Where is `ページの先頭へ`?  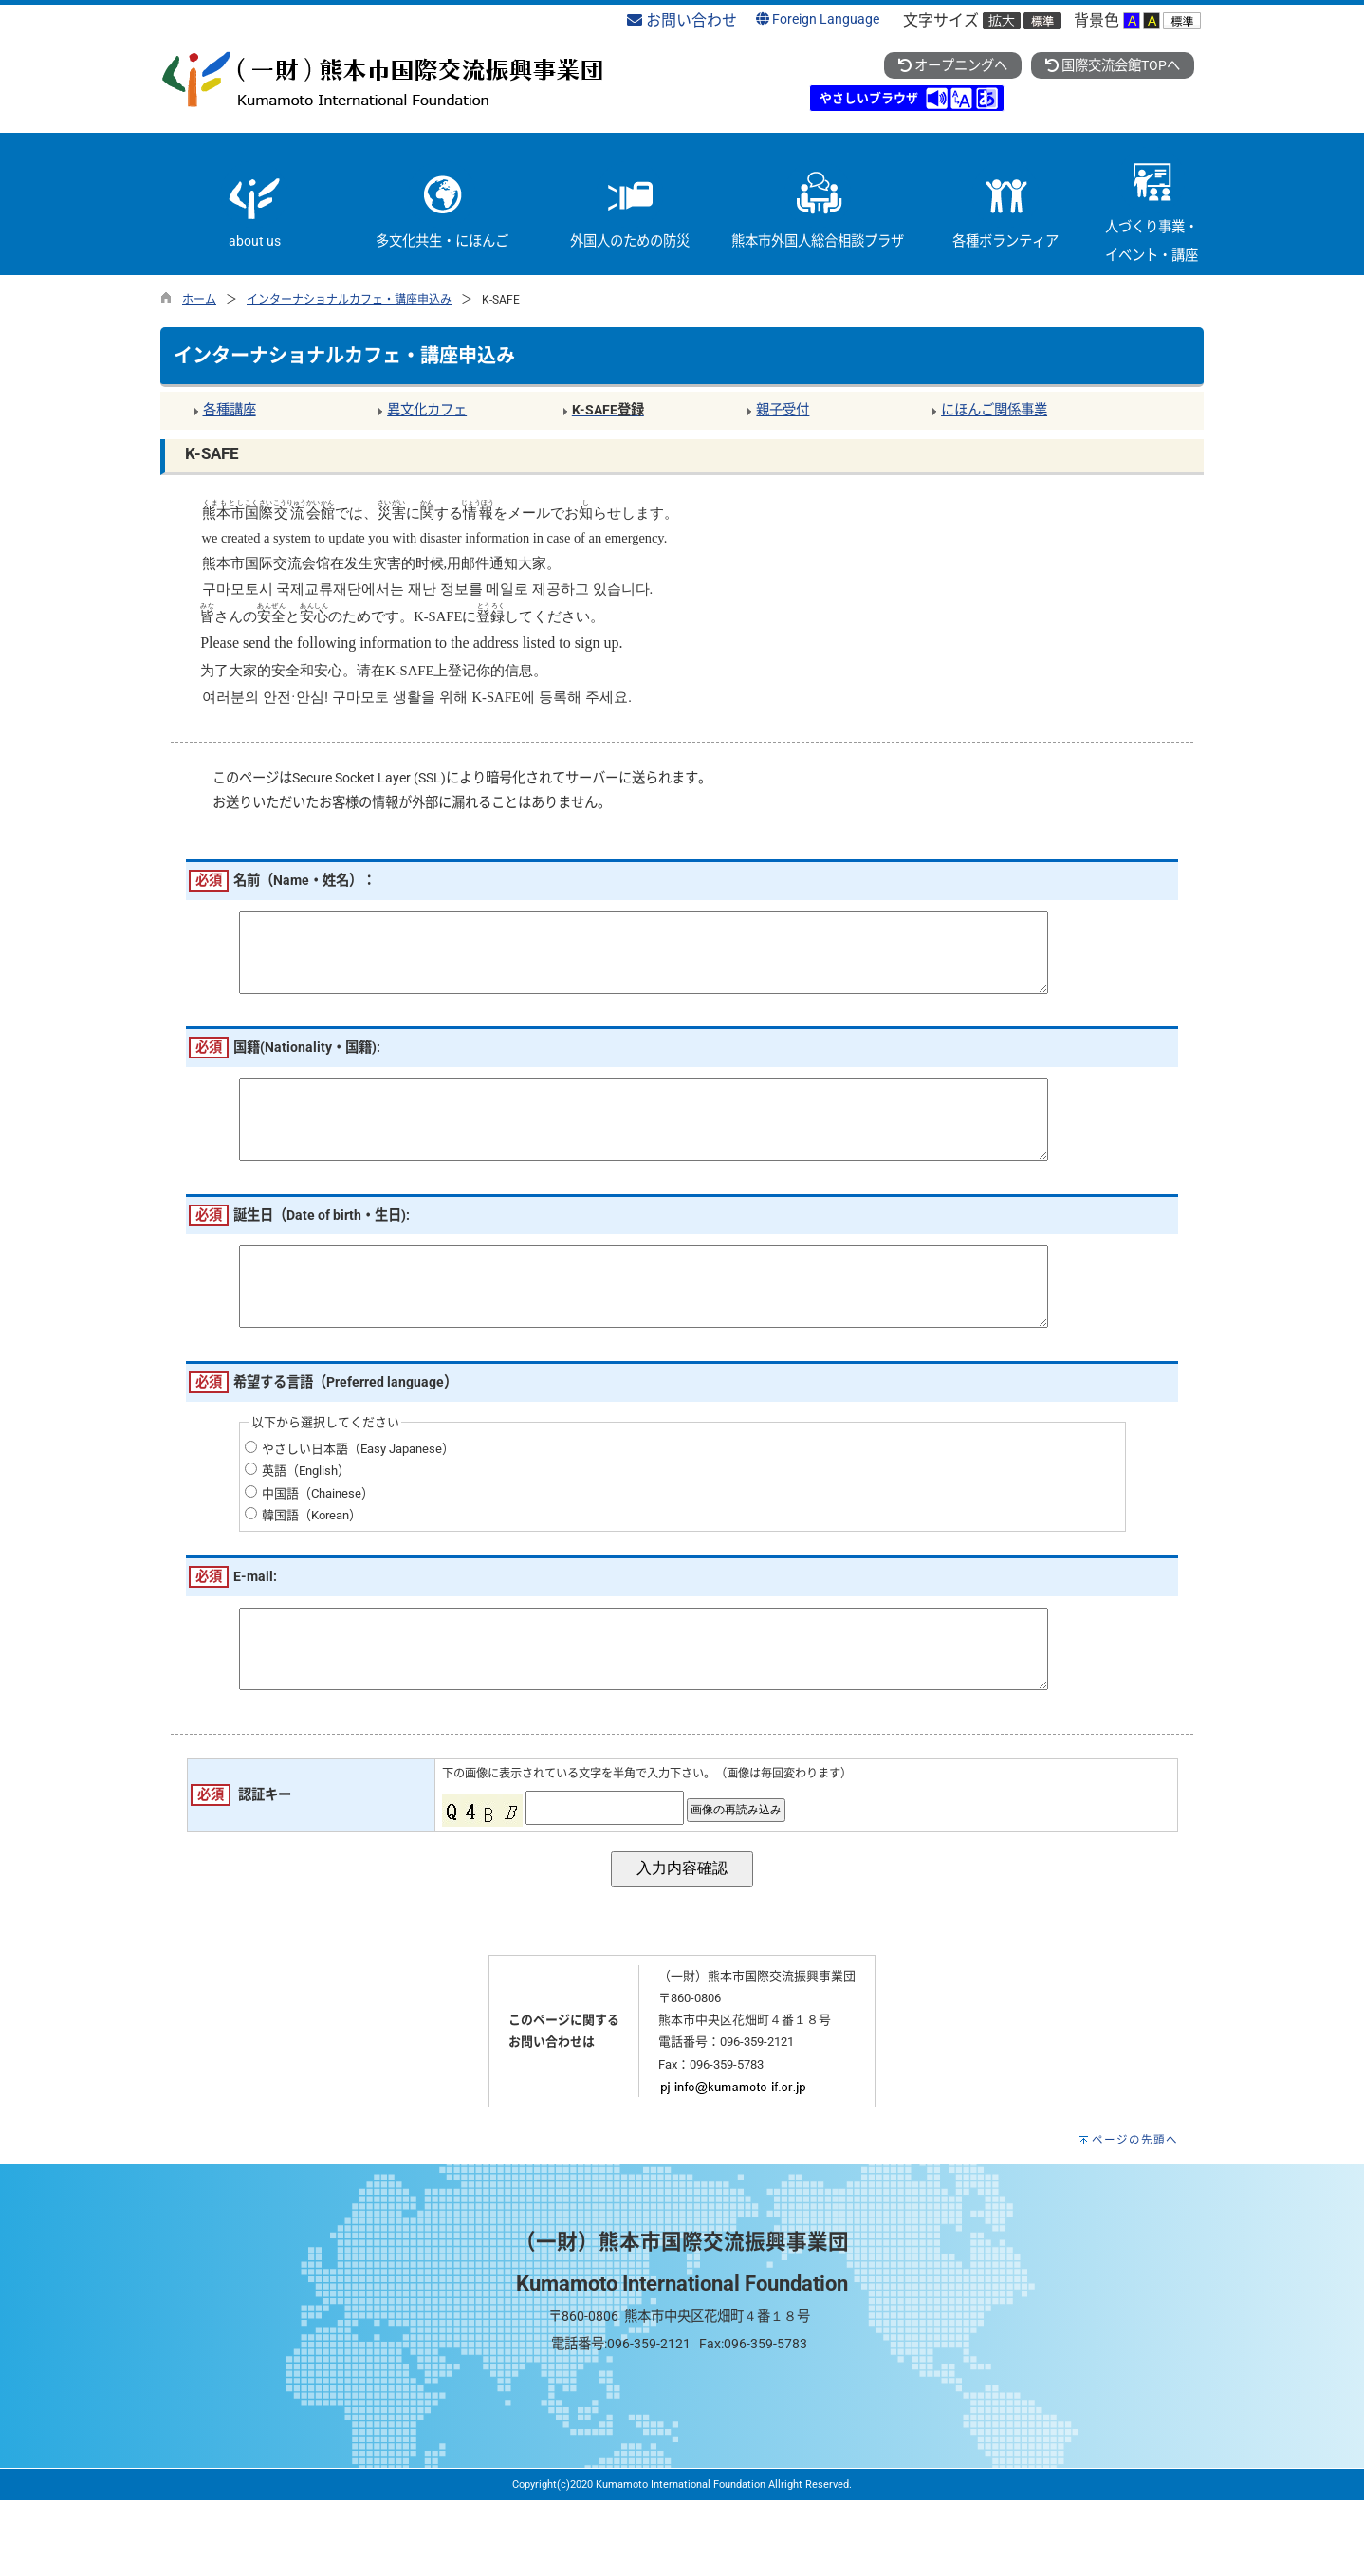
ページの先頭へ is located at coordinates (1135, 2215).